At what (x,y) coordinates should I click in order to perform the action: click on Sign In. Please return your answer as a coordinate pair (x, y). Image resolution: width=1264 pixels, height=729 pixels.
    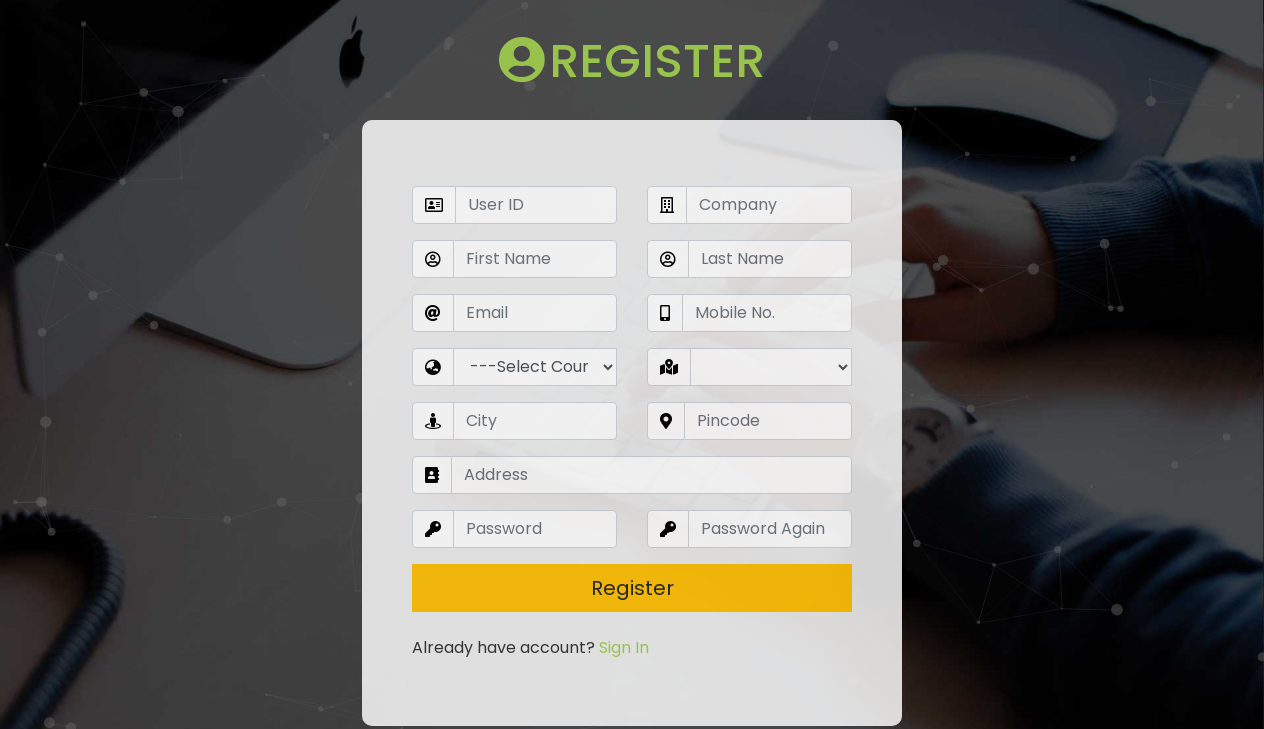
    Looking at the image, I should click on (624, 583).